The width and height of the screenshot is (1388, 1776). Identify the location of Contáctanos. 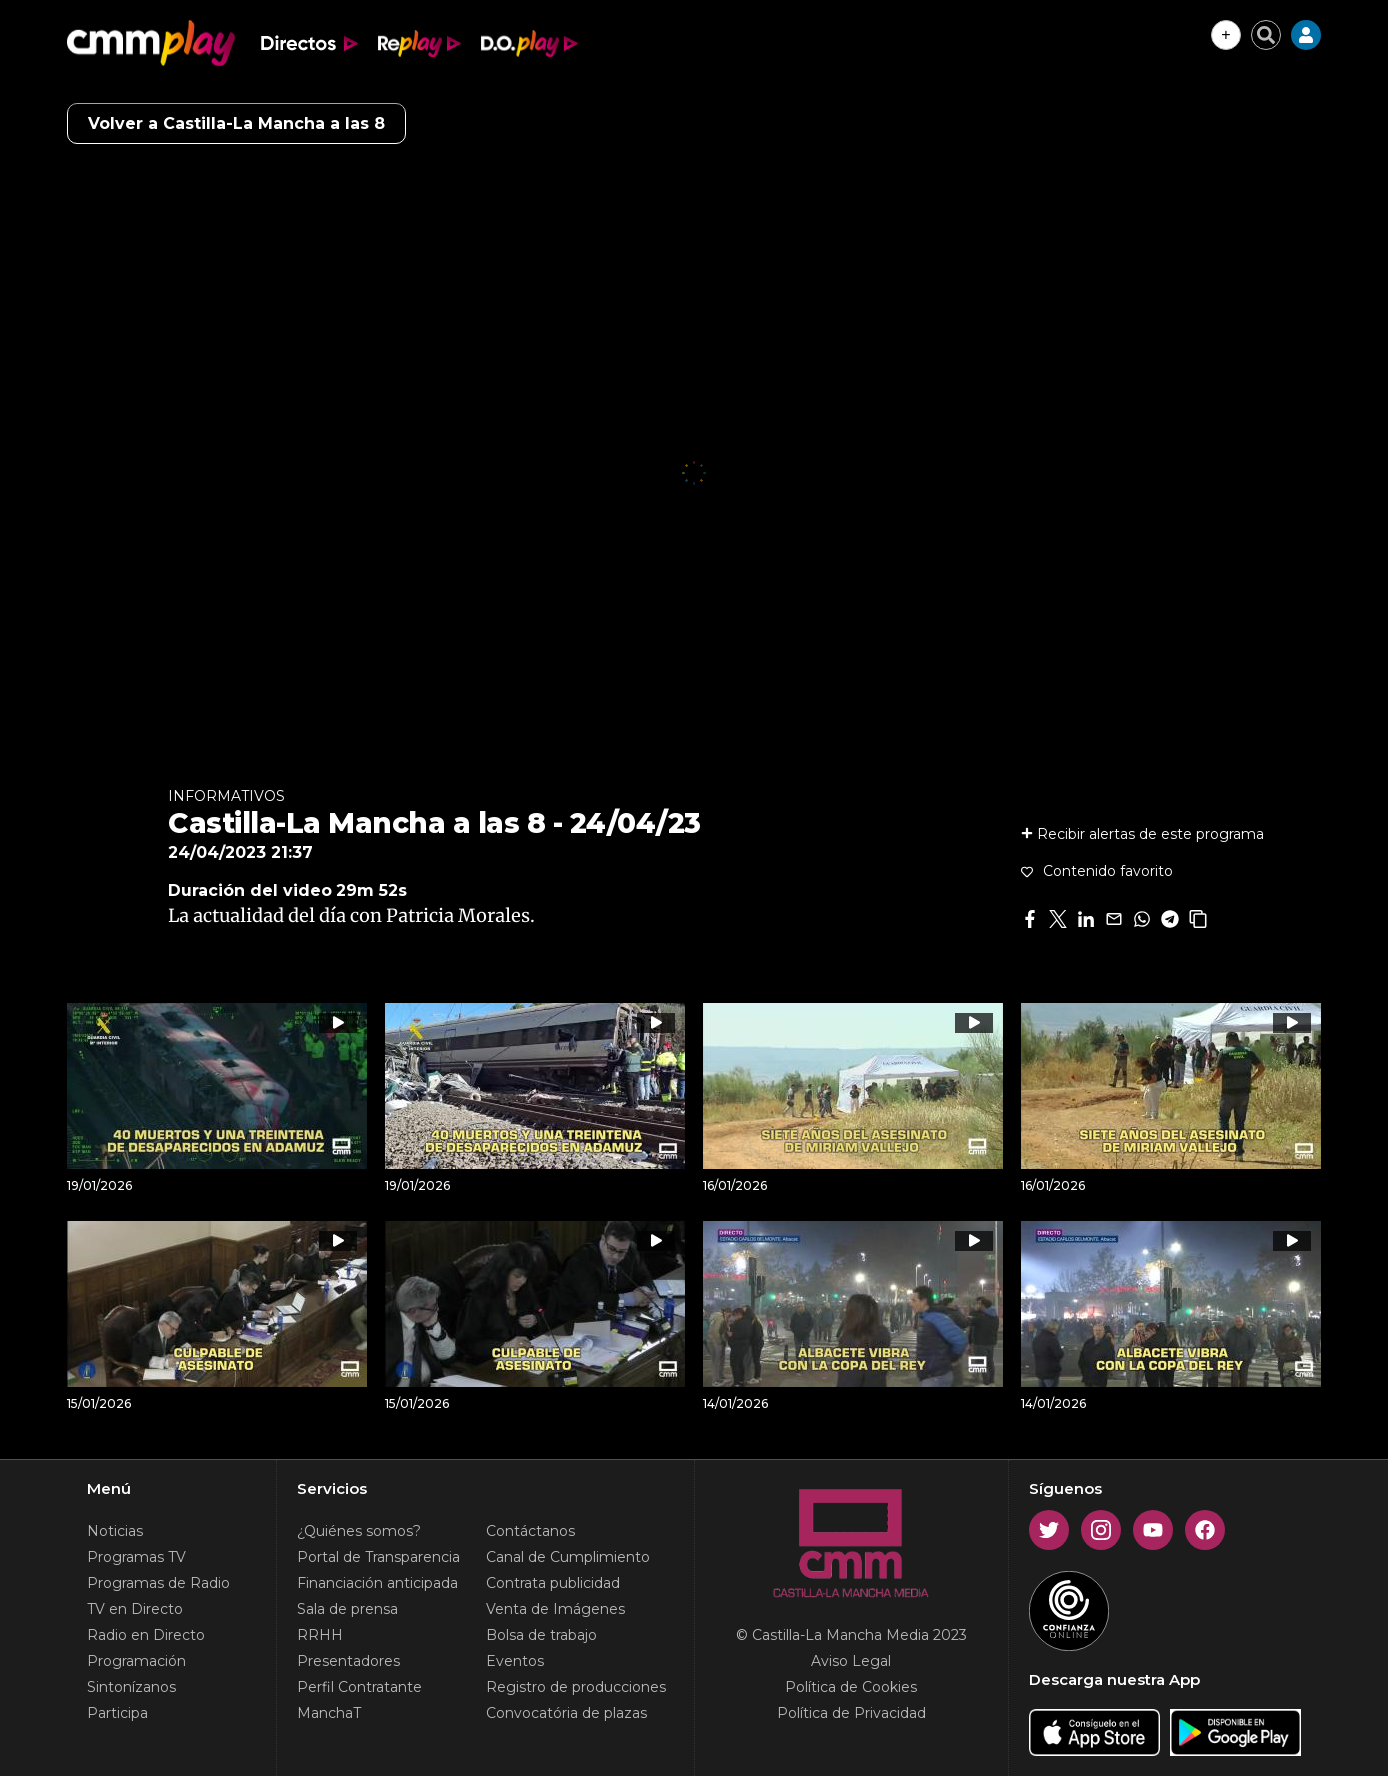
(530, 1531).